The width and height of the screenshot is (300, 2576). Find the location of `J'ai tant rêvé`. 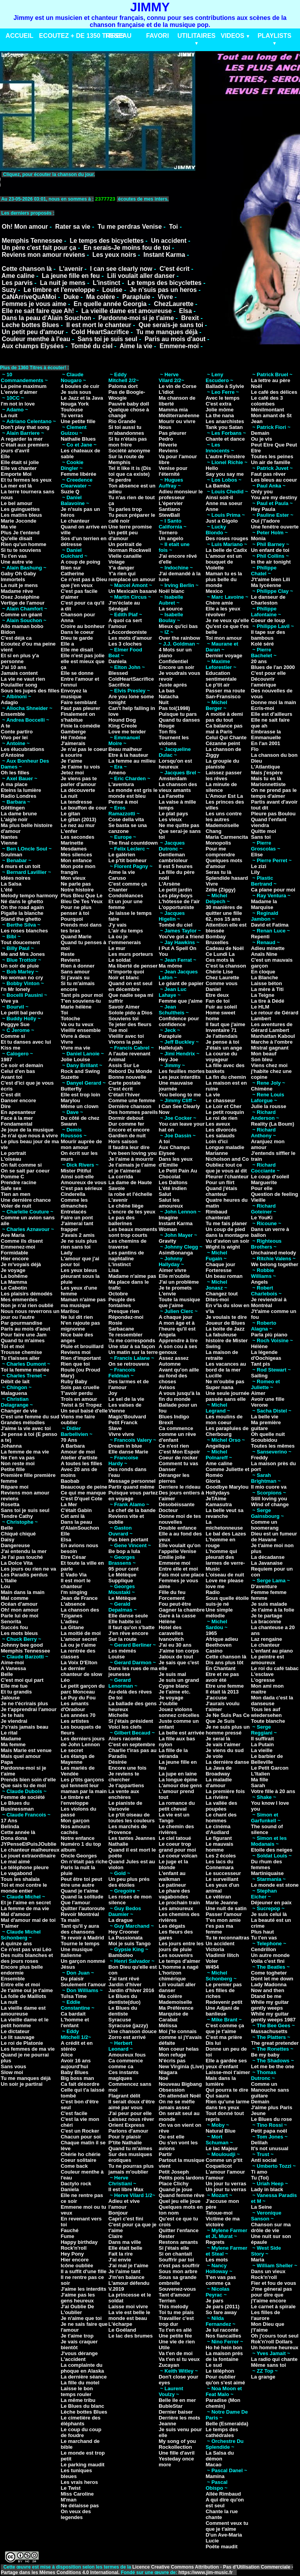

J'ai tant rêvé is located at coordinates (124, 1979).